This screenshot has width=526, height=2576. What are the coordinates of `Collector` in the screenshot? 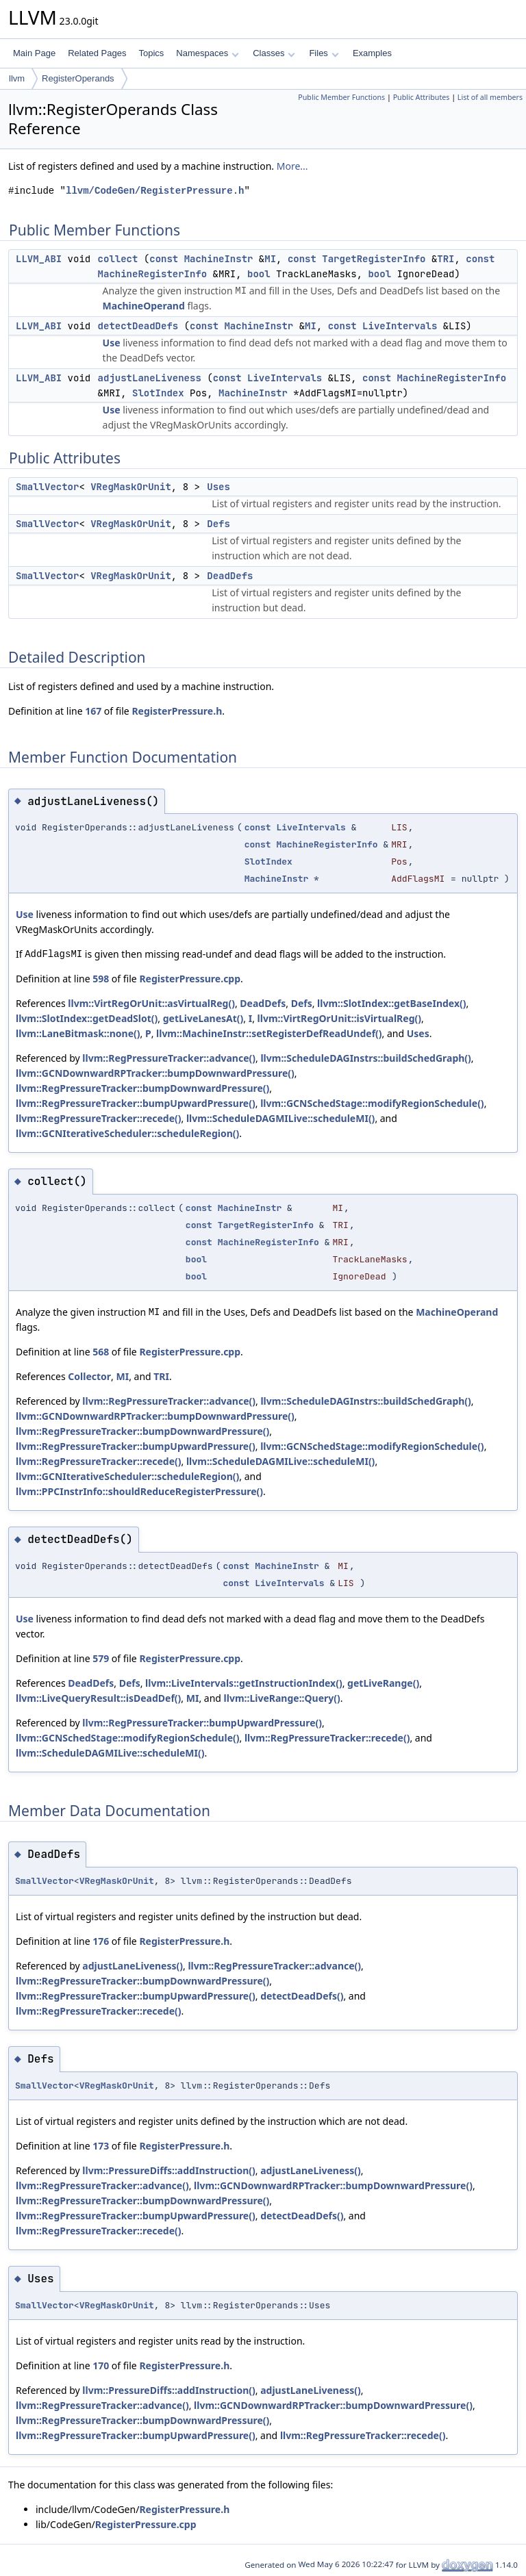 It's located at (89, 1376).